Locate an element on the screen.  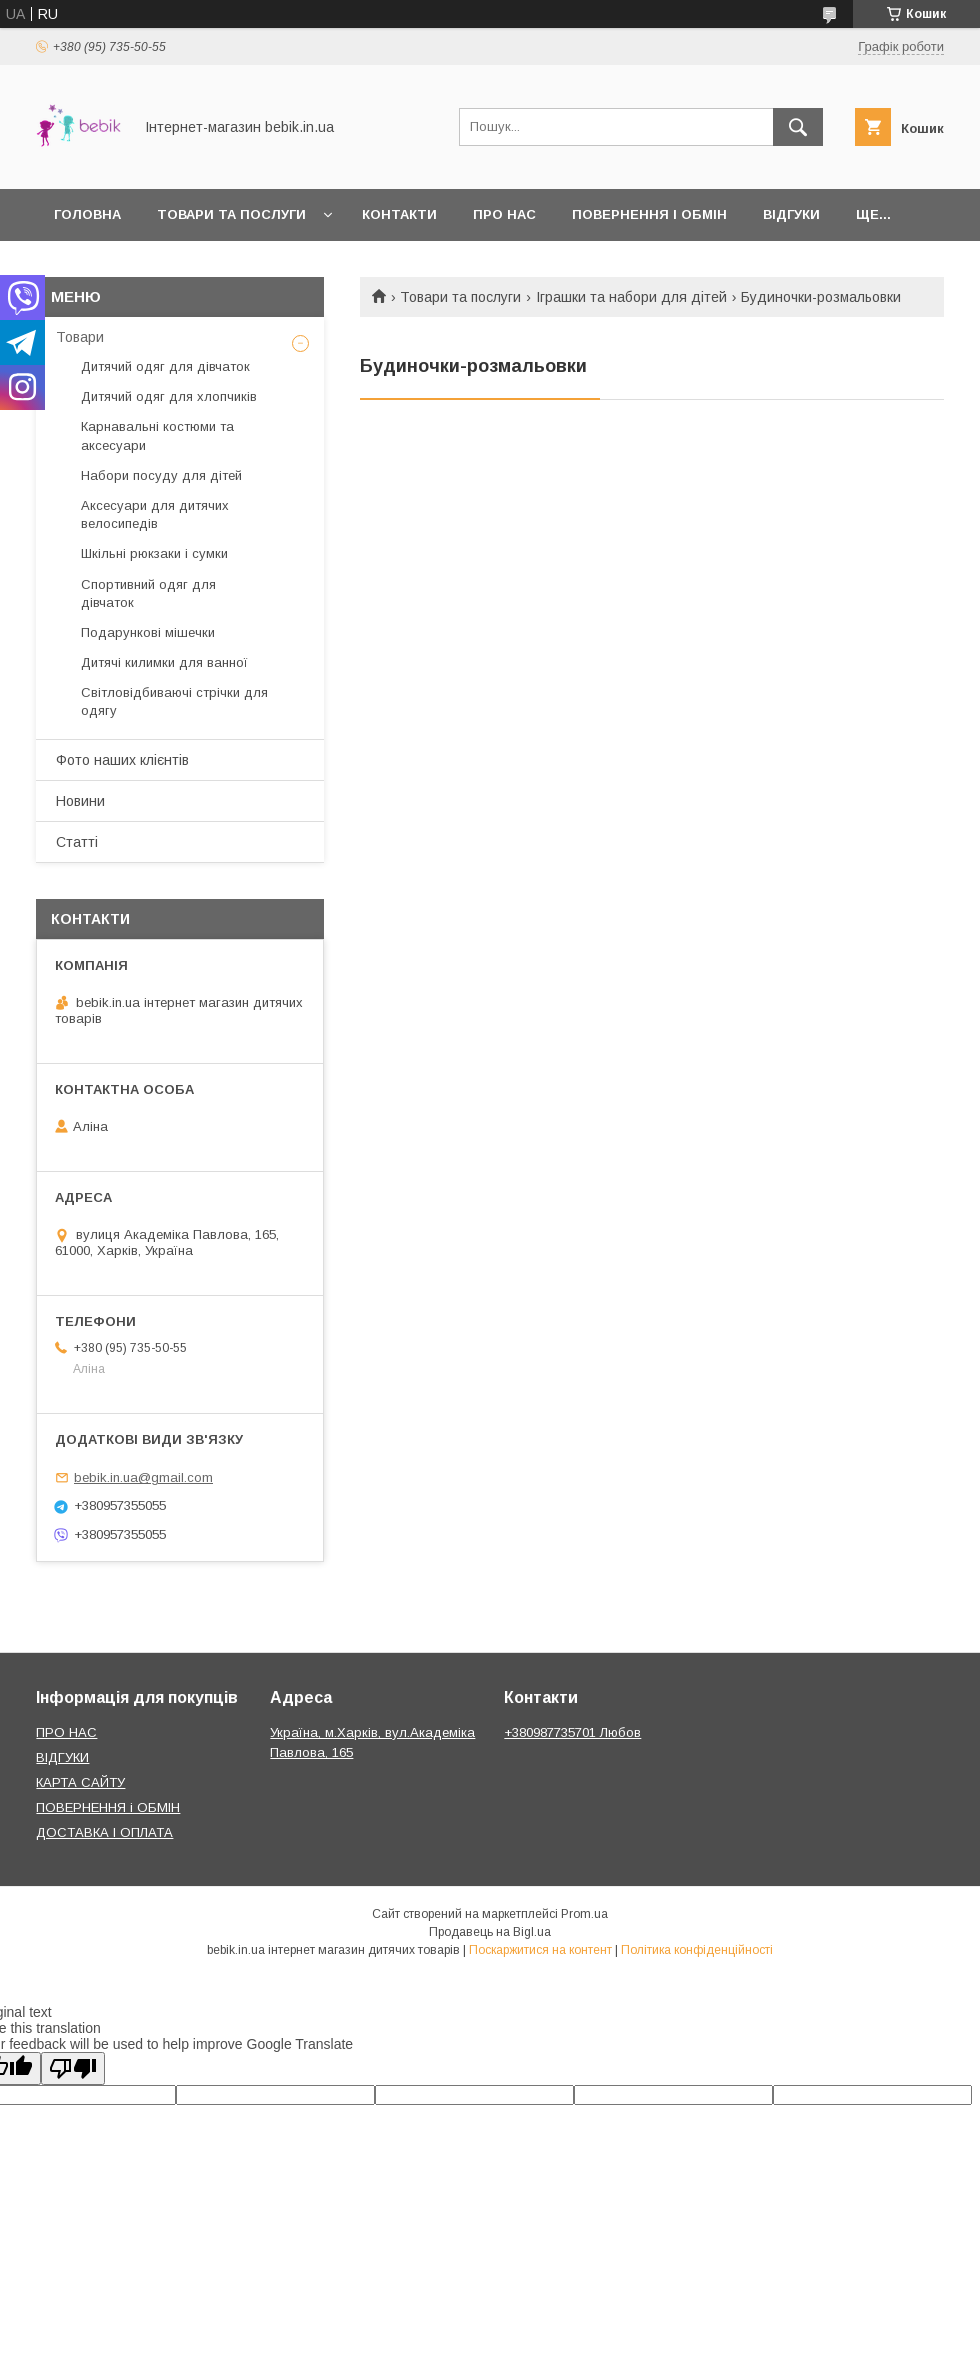
Дитячий одяг для хлопчиків is located at coordinates (169, 396).